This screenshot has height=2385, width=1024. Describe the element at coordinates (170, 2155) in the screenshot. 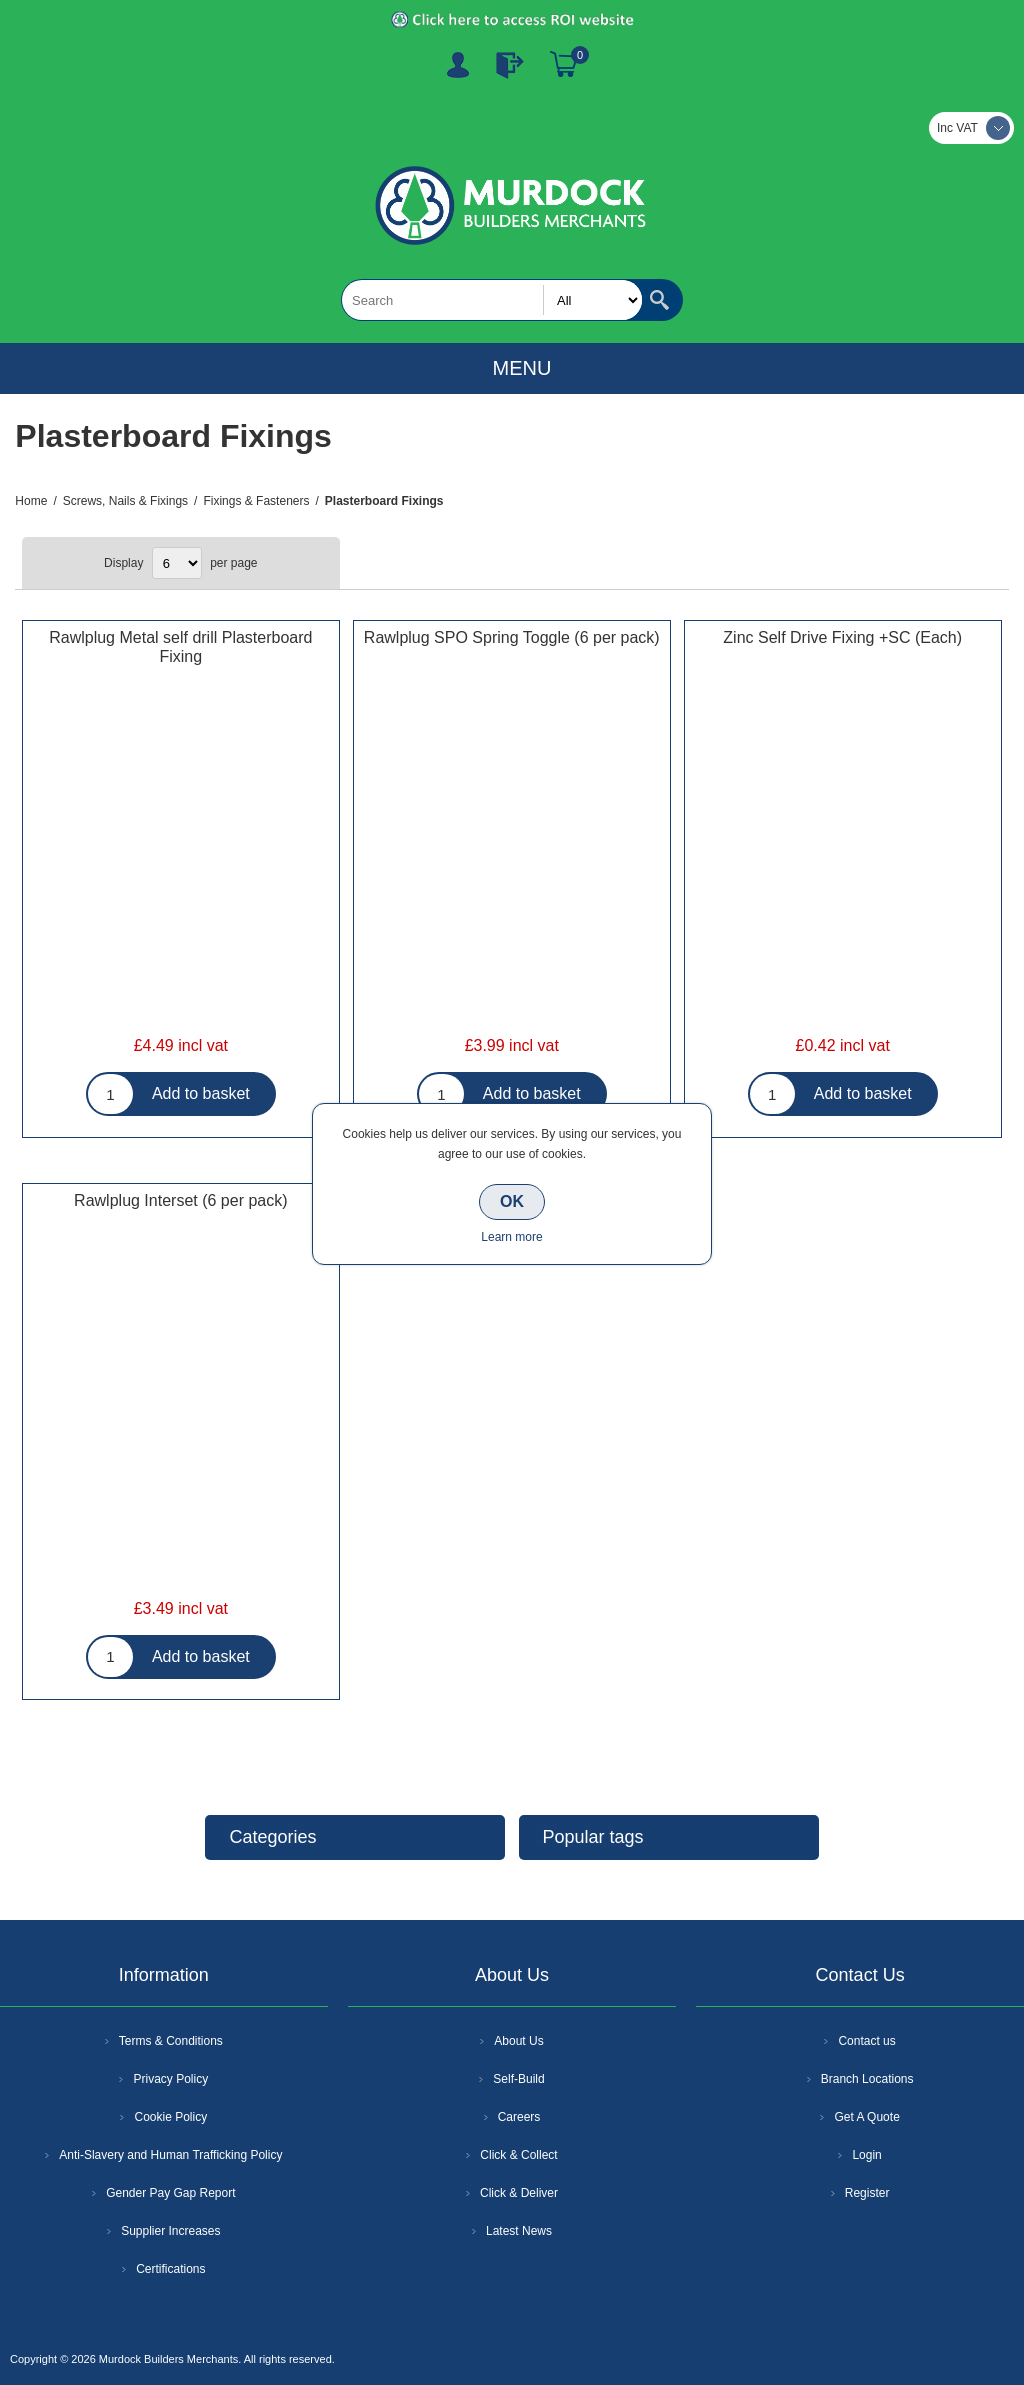

I see `Anti-Slavery and Human Trafficking Policy` at that location.